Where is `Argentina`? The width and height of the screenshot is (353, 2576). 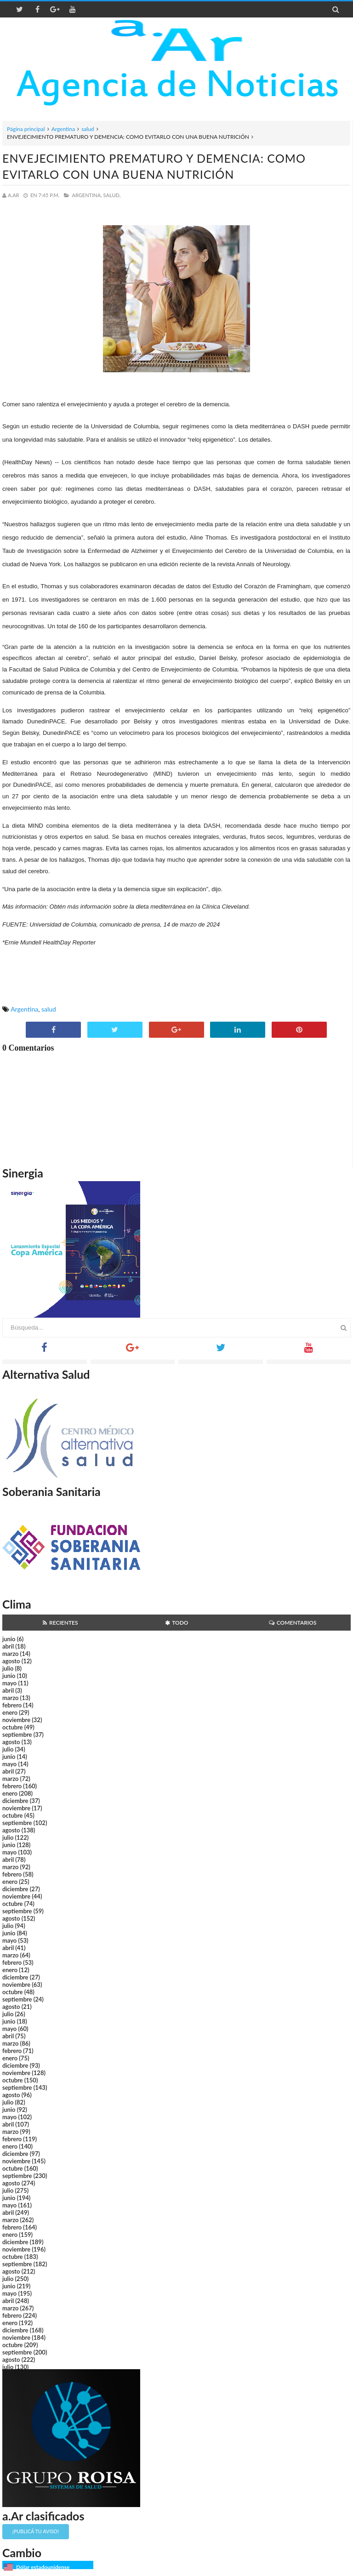 Argentina is located at coordinates (63, 128).